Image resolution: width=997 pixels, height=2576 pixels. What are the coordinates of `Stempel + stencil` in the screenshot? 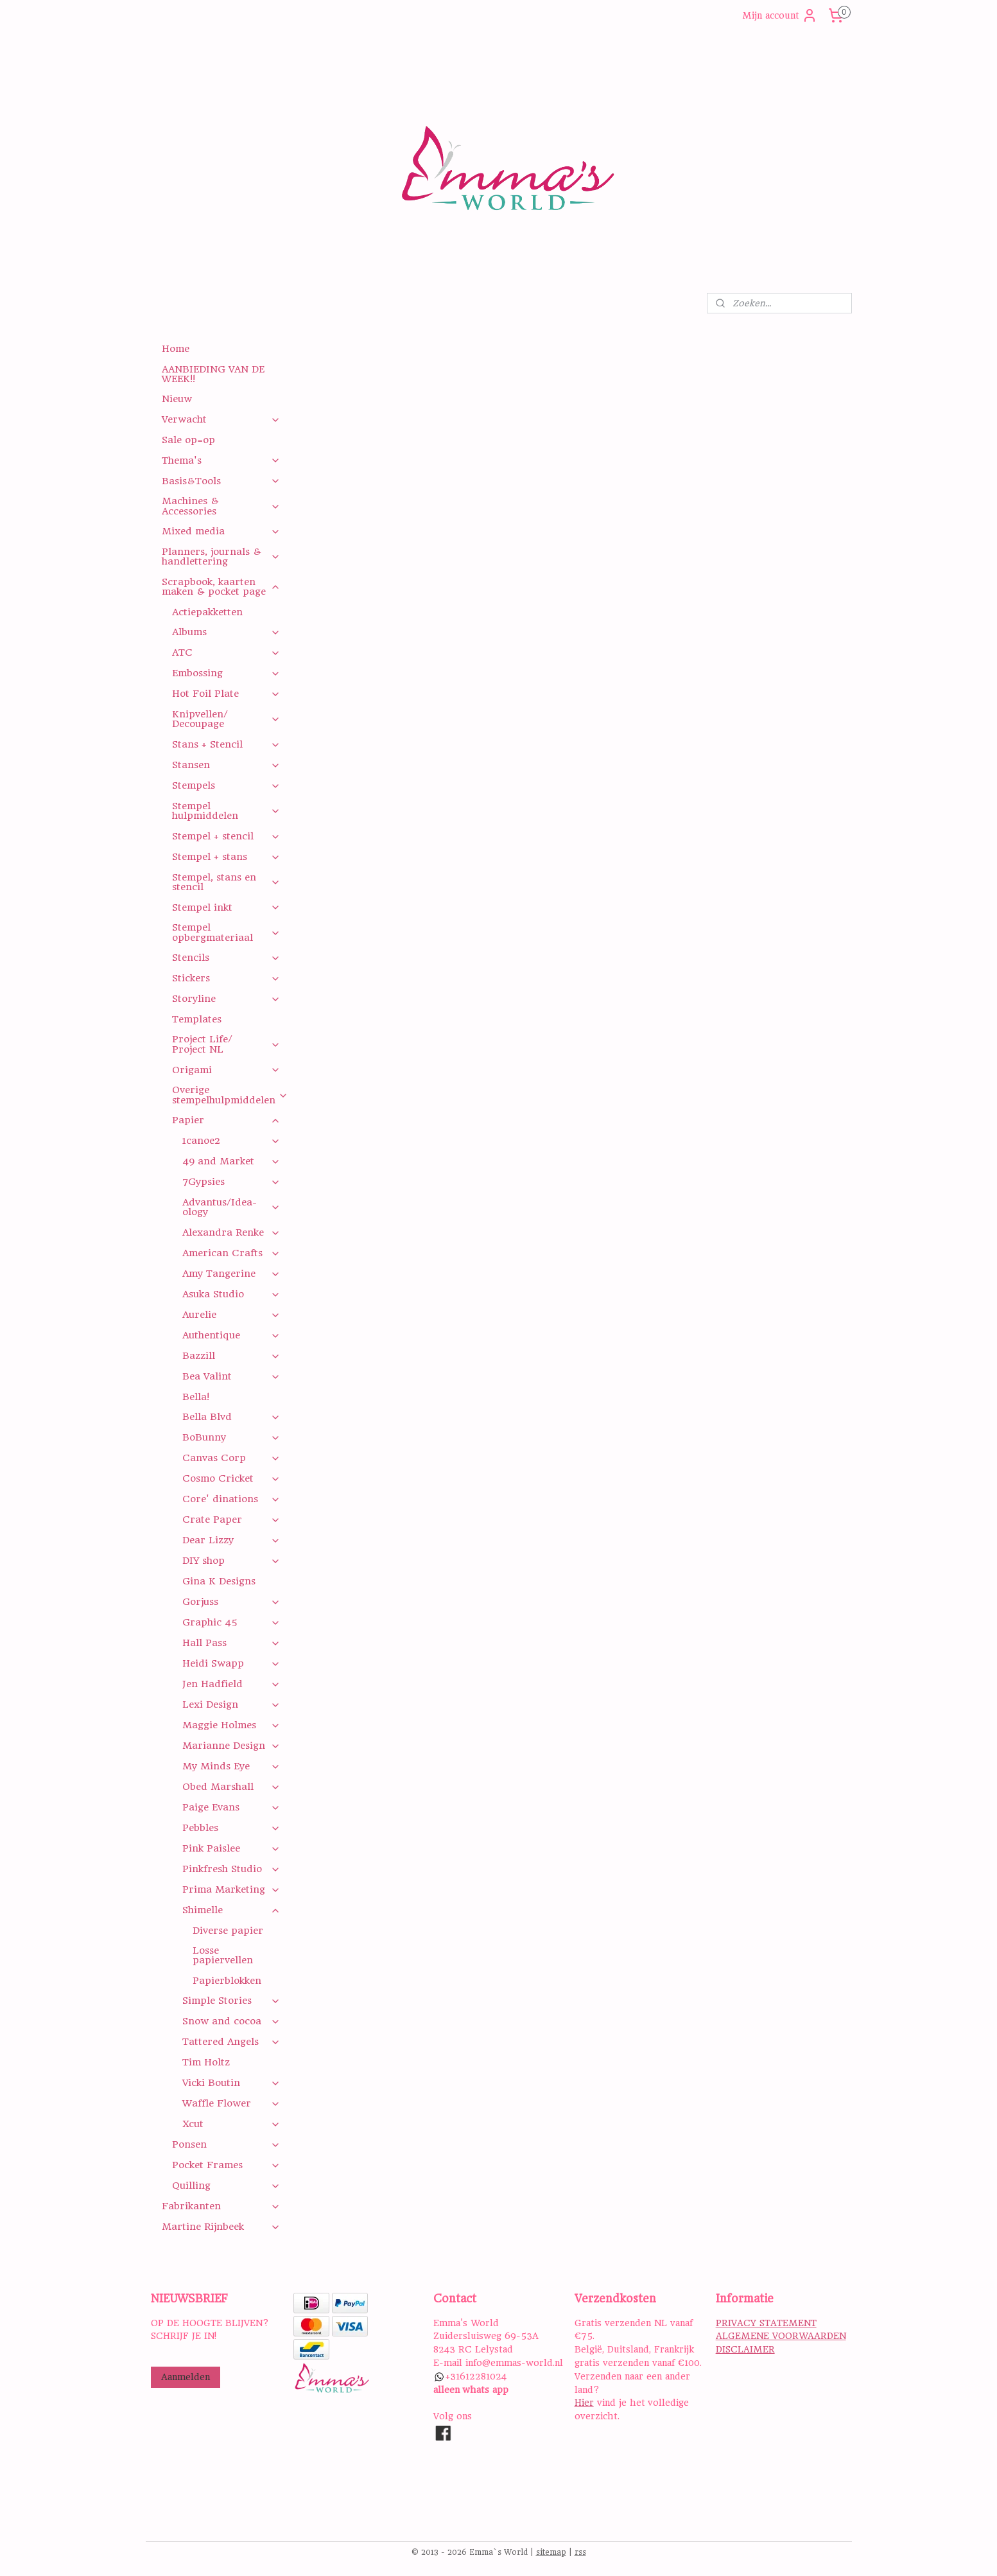 It's located at (226, 836).